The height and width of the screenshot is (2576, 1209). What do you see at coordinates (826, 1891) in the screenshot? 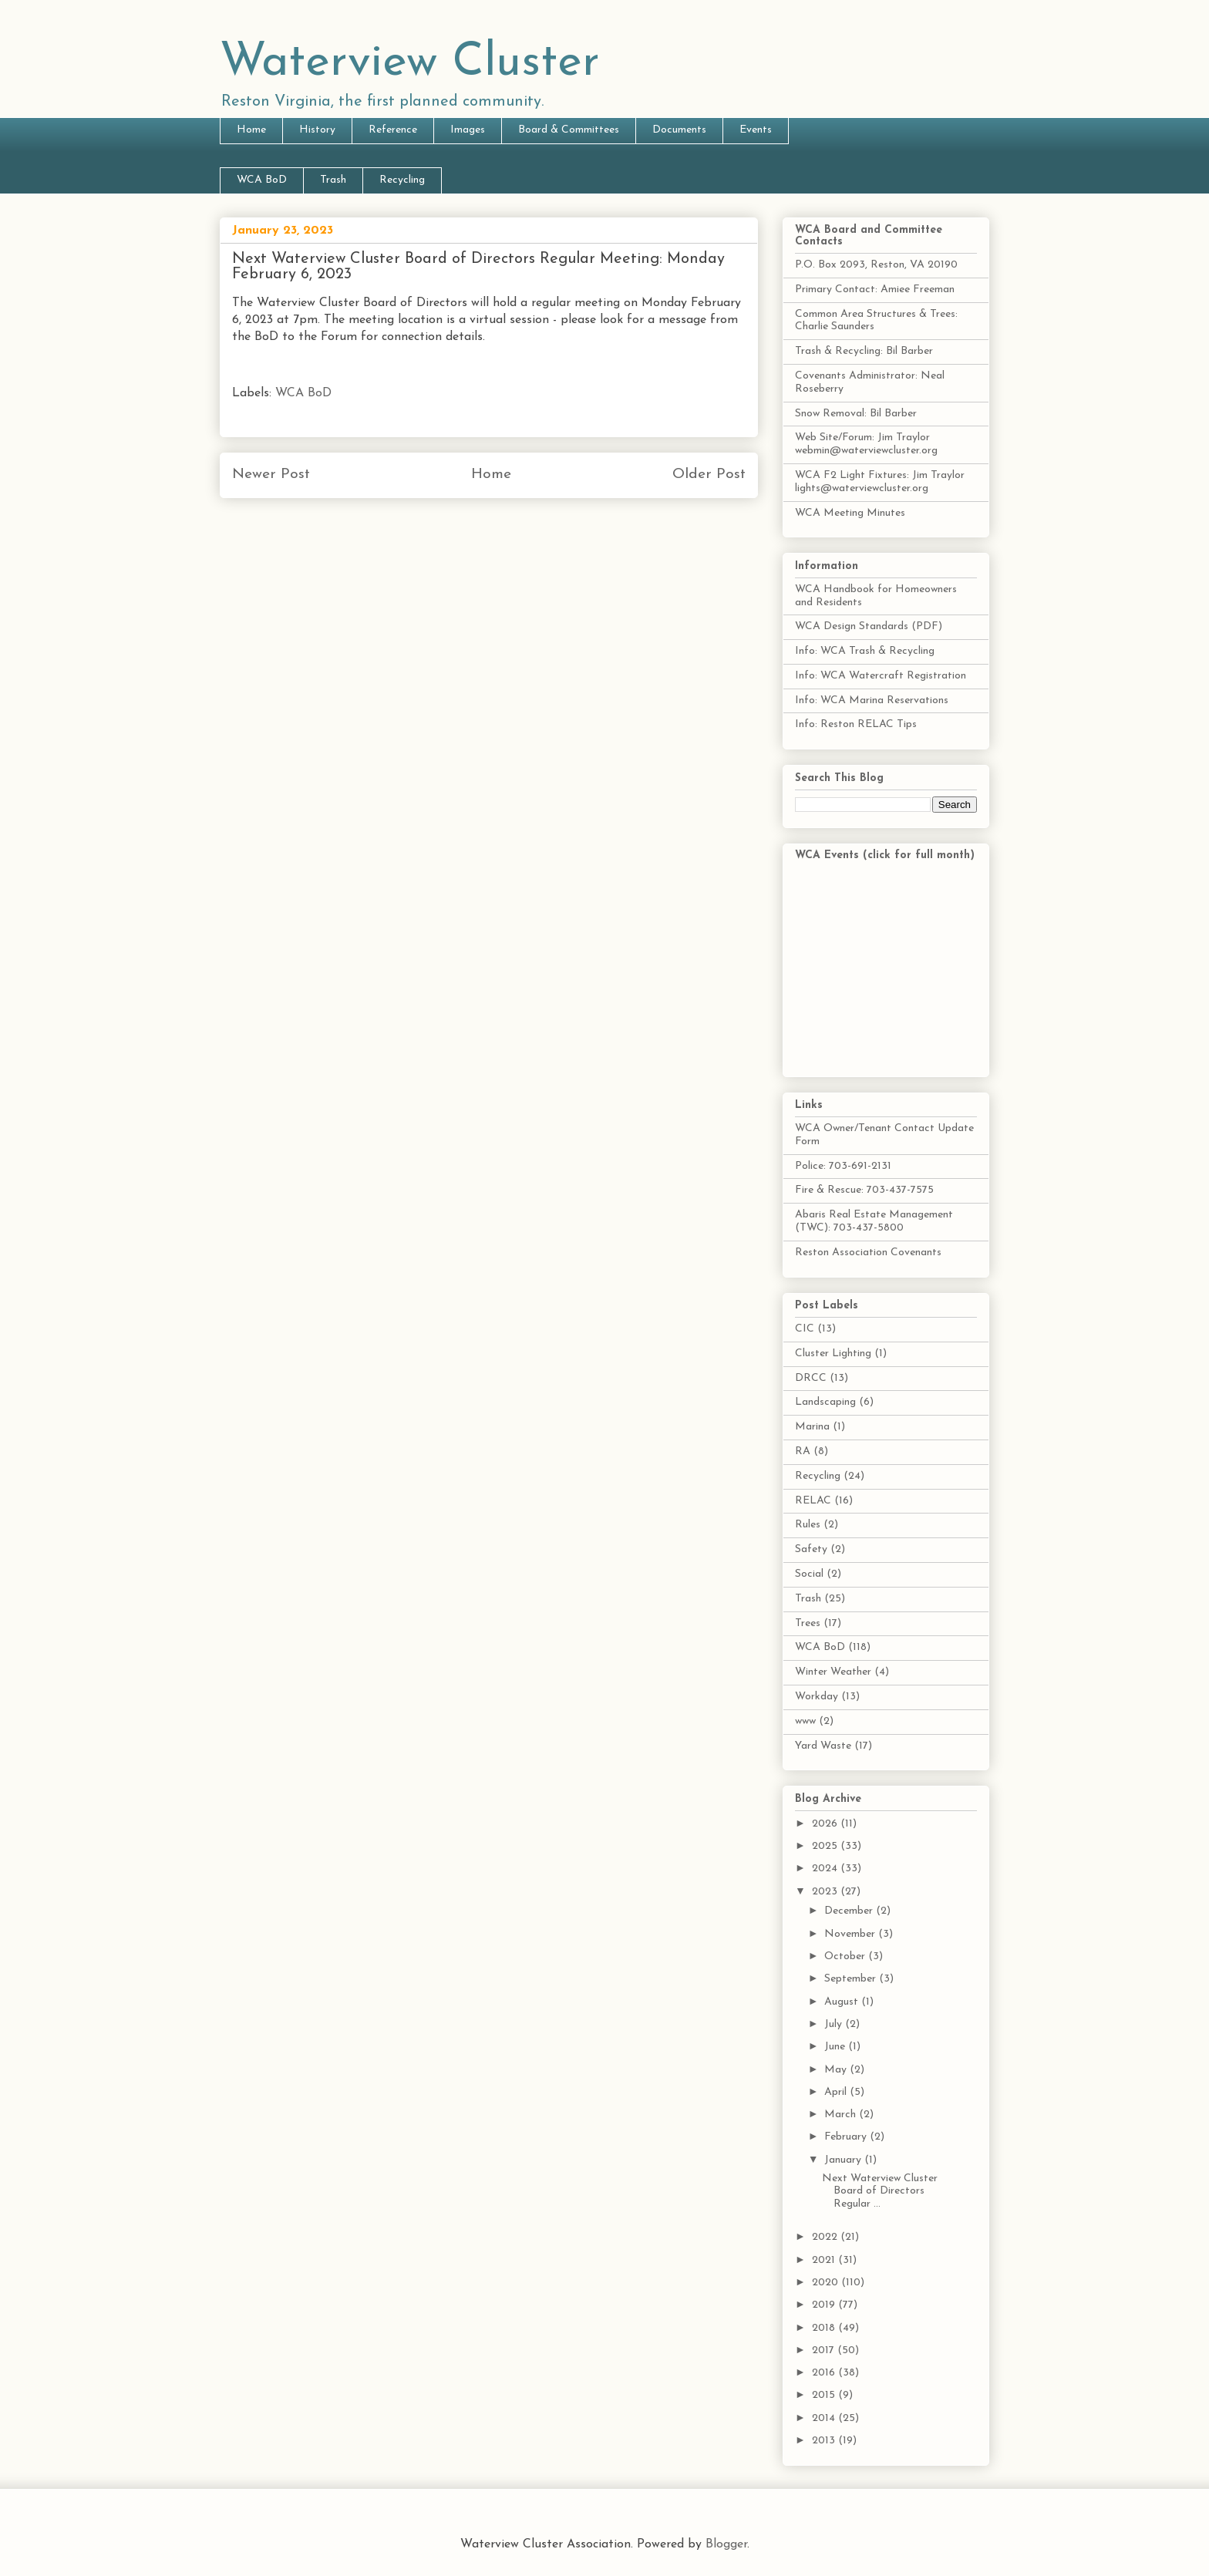
I see `2023` at bounding box center [826, 1891].